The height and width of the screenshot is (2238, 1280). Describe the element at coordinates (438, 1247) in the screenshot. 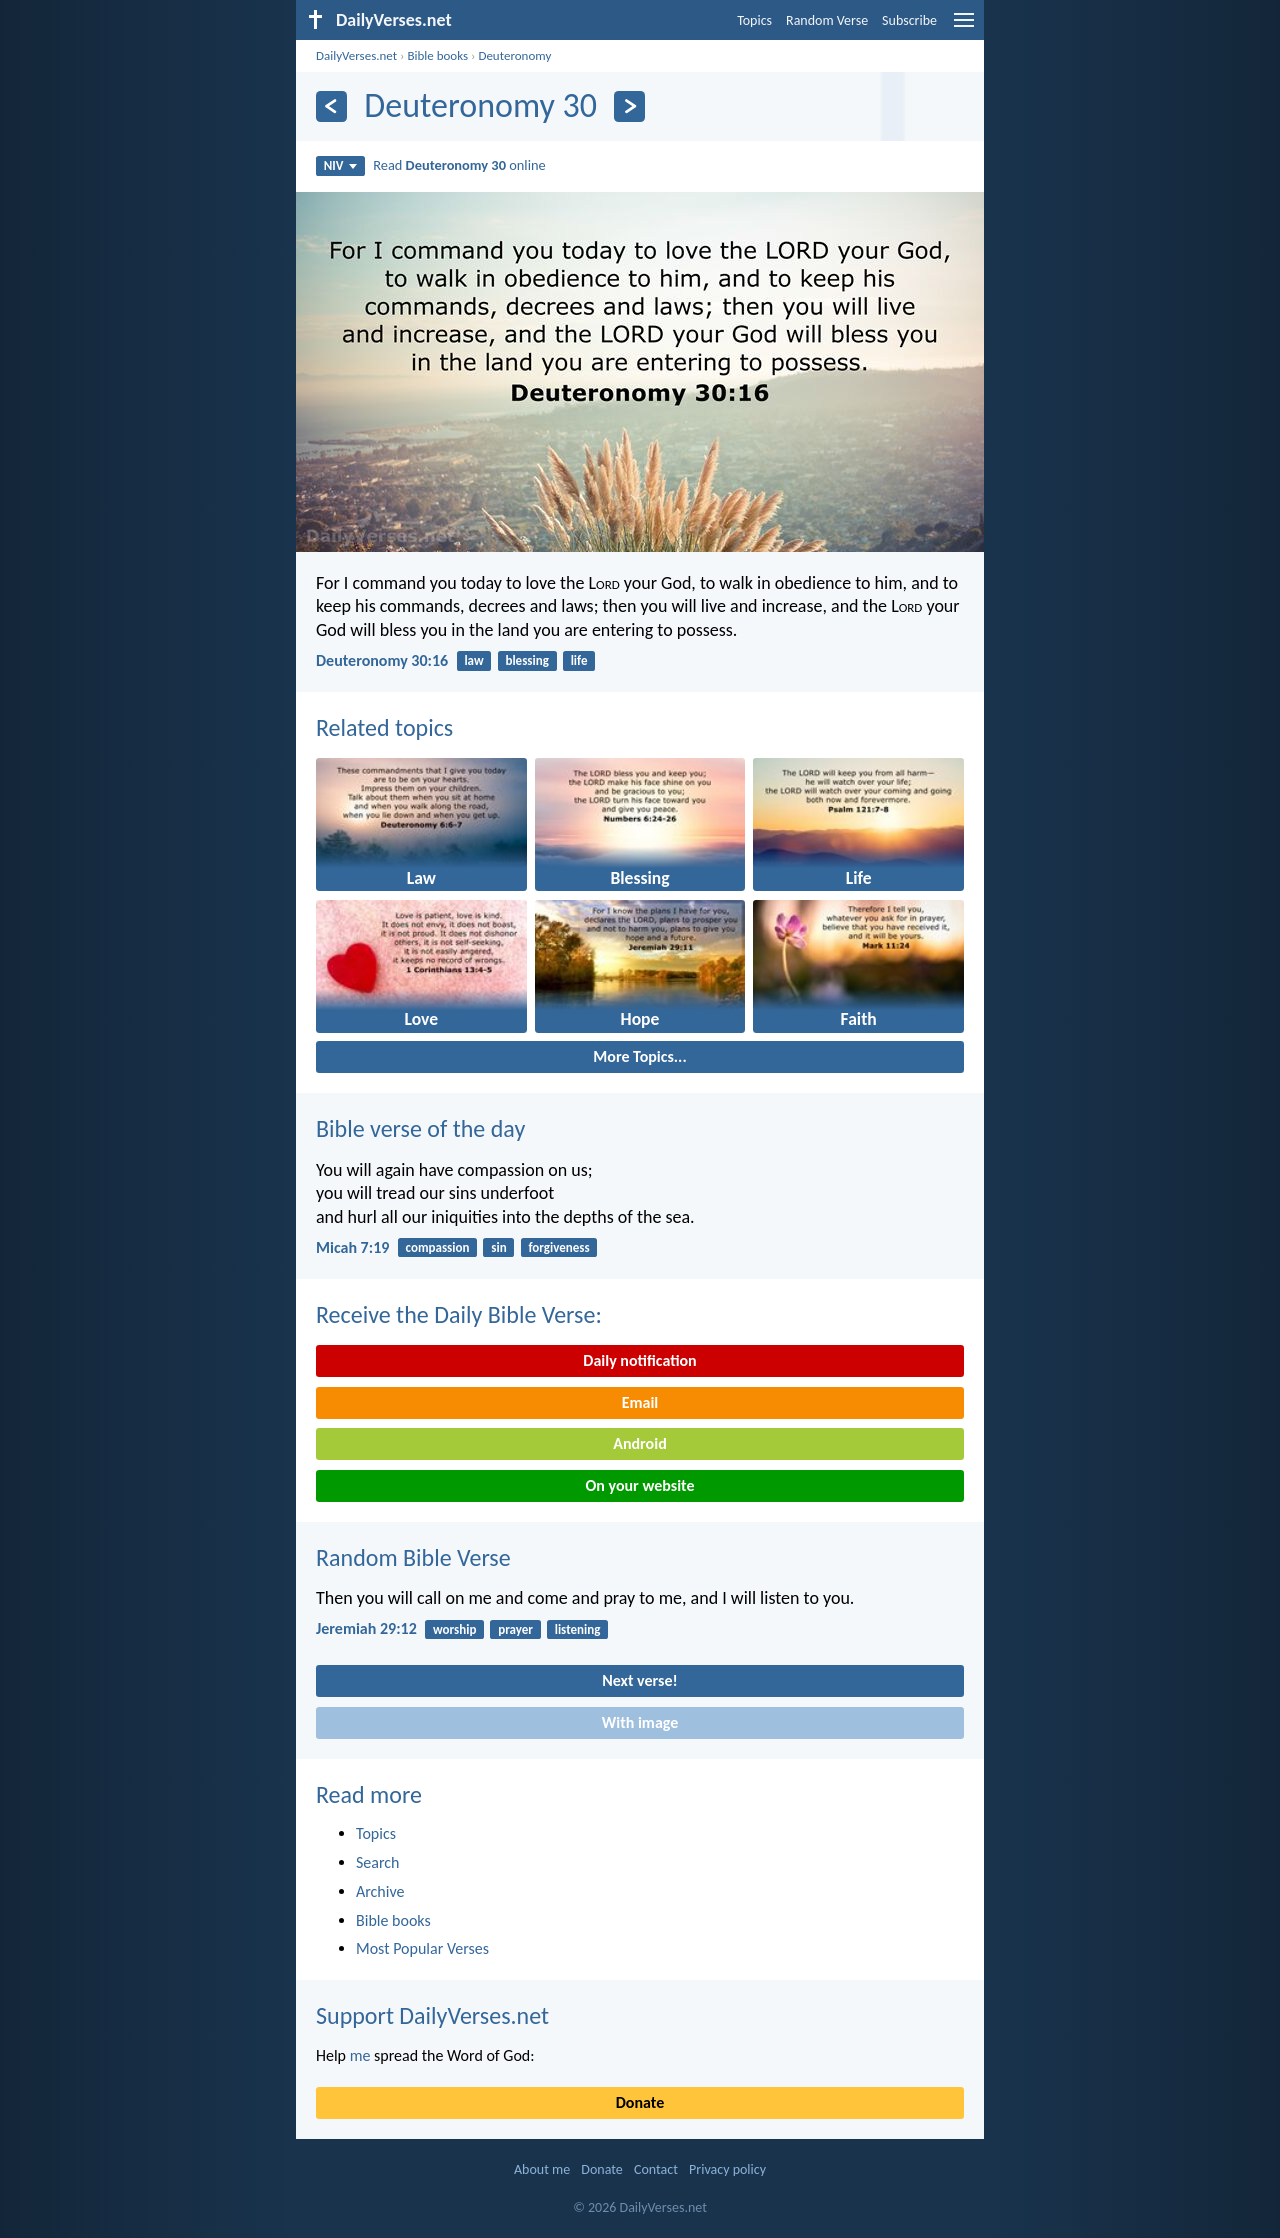

I see `compassion` at that location.